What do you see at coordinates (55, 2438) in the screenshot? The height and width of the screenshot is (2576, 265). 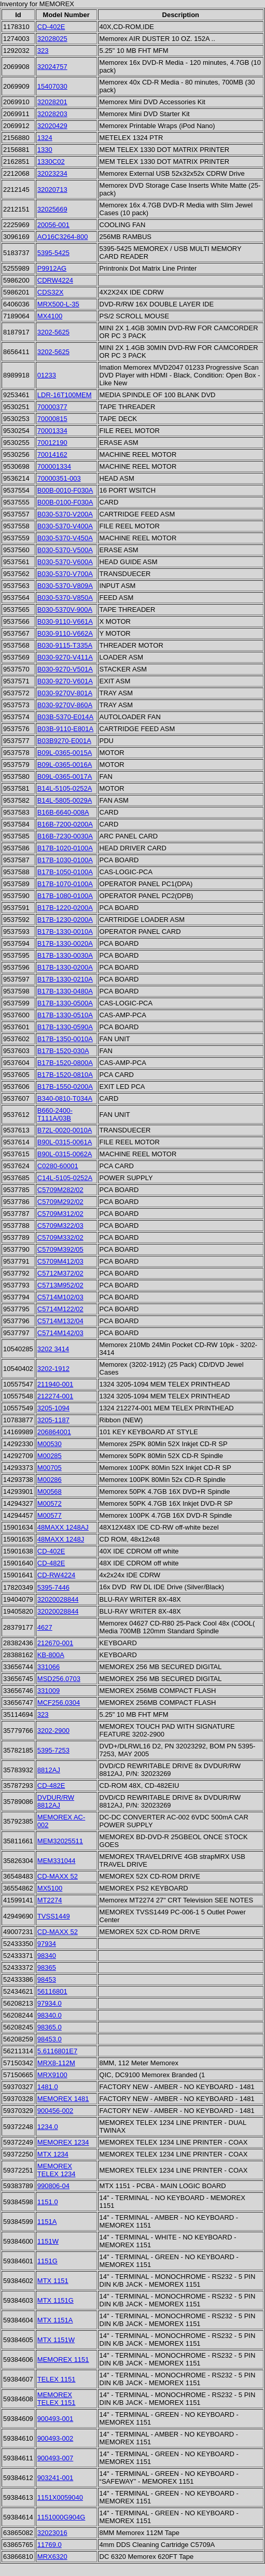 I see `900493-002` at bounding box center [55, 2438].